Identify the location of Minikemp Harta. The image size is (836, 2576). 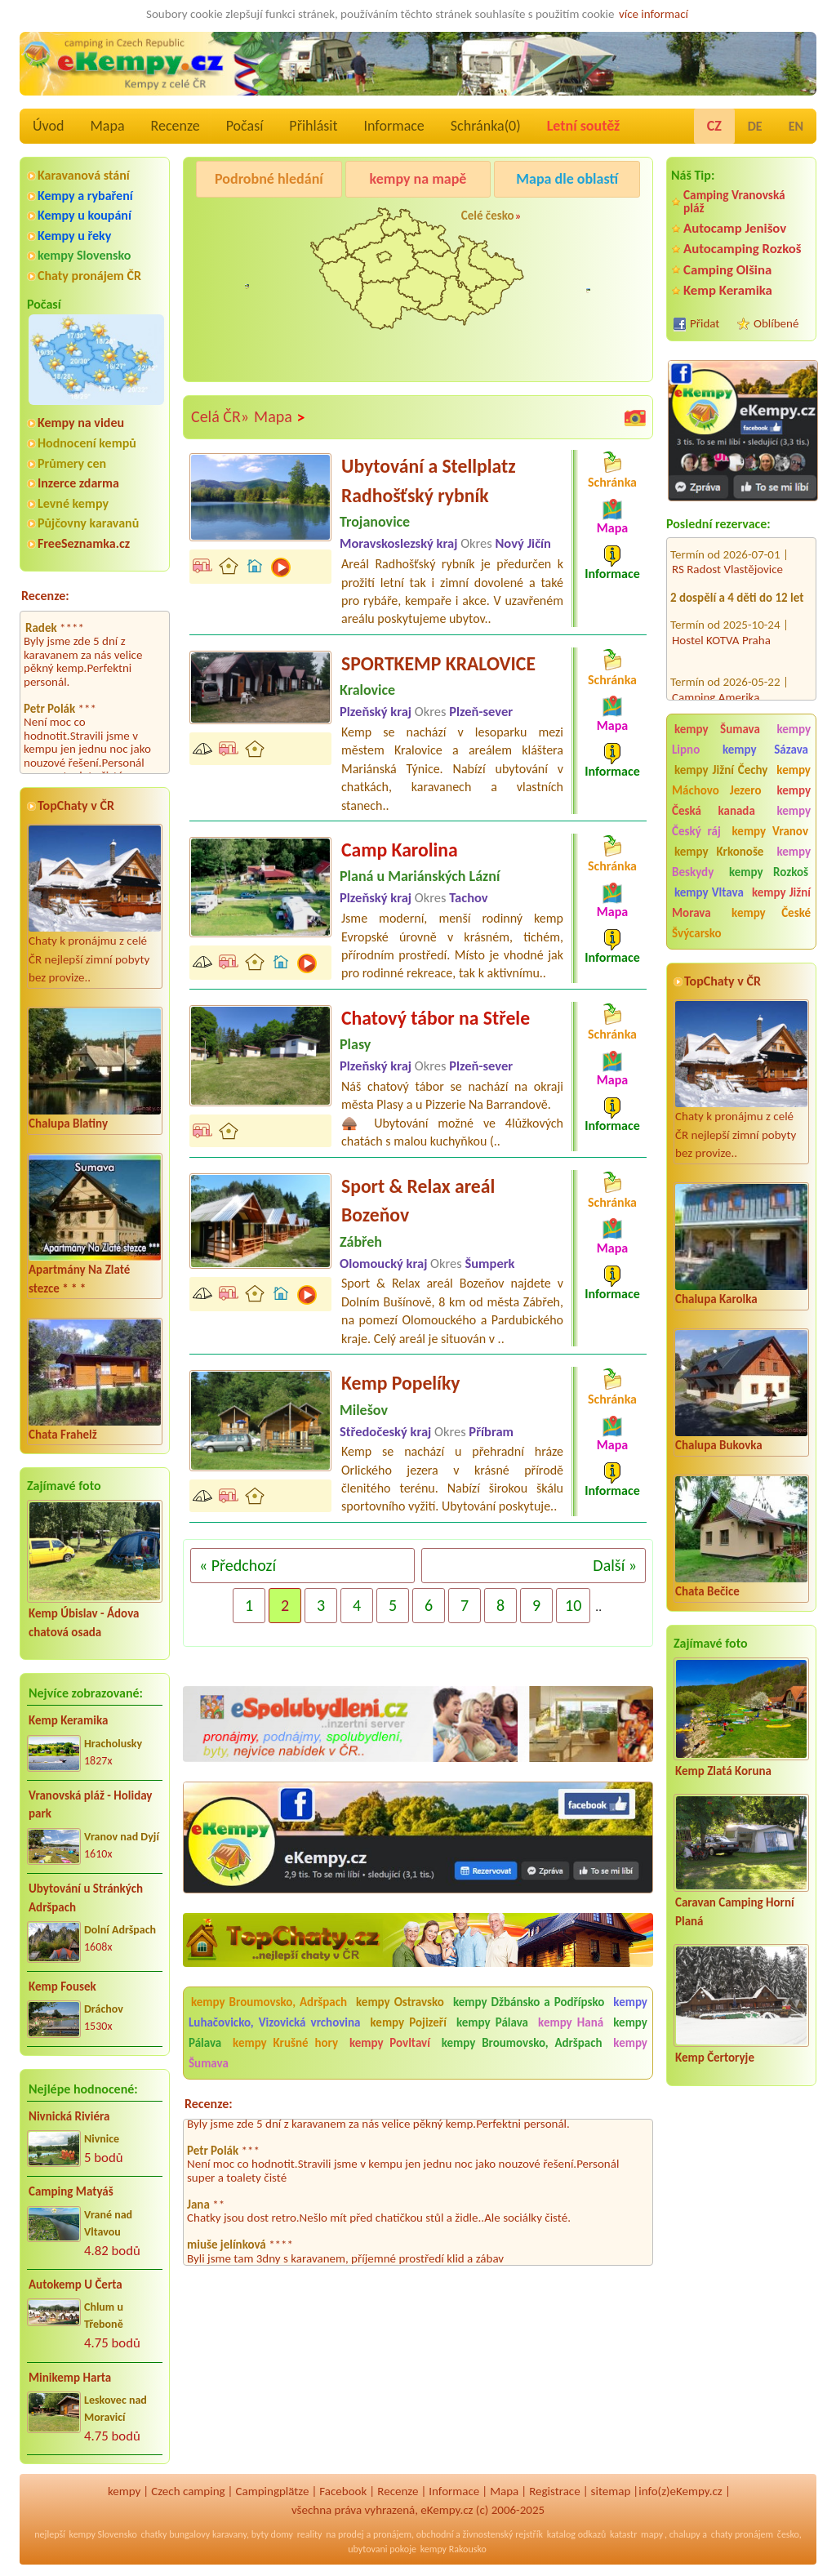
(70, 2377).